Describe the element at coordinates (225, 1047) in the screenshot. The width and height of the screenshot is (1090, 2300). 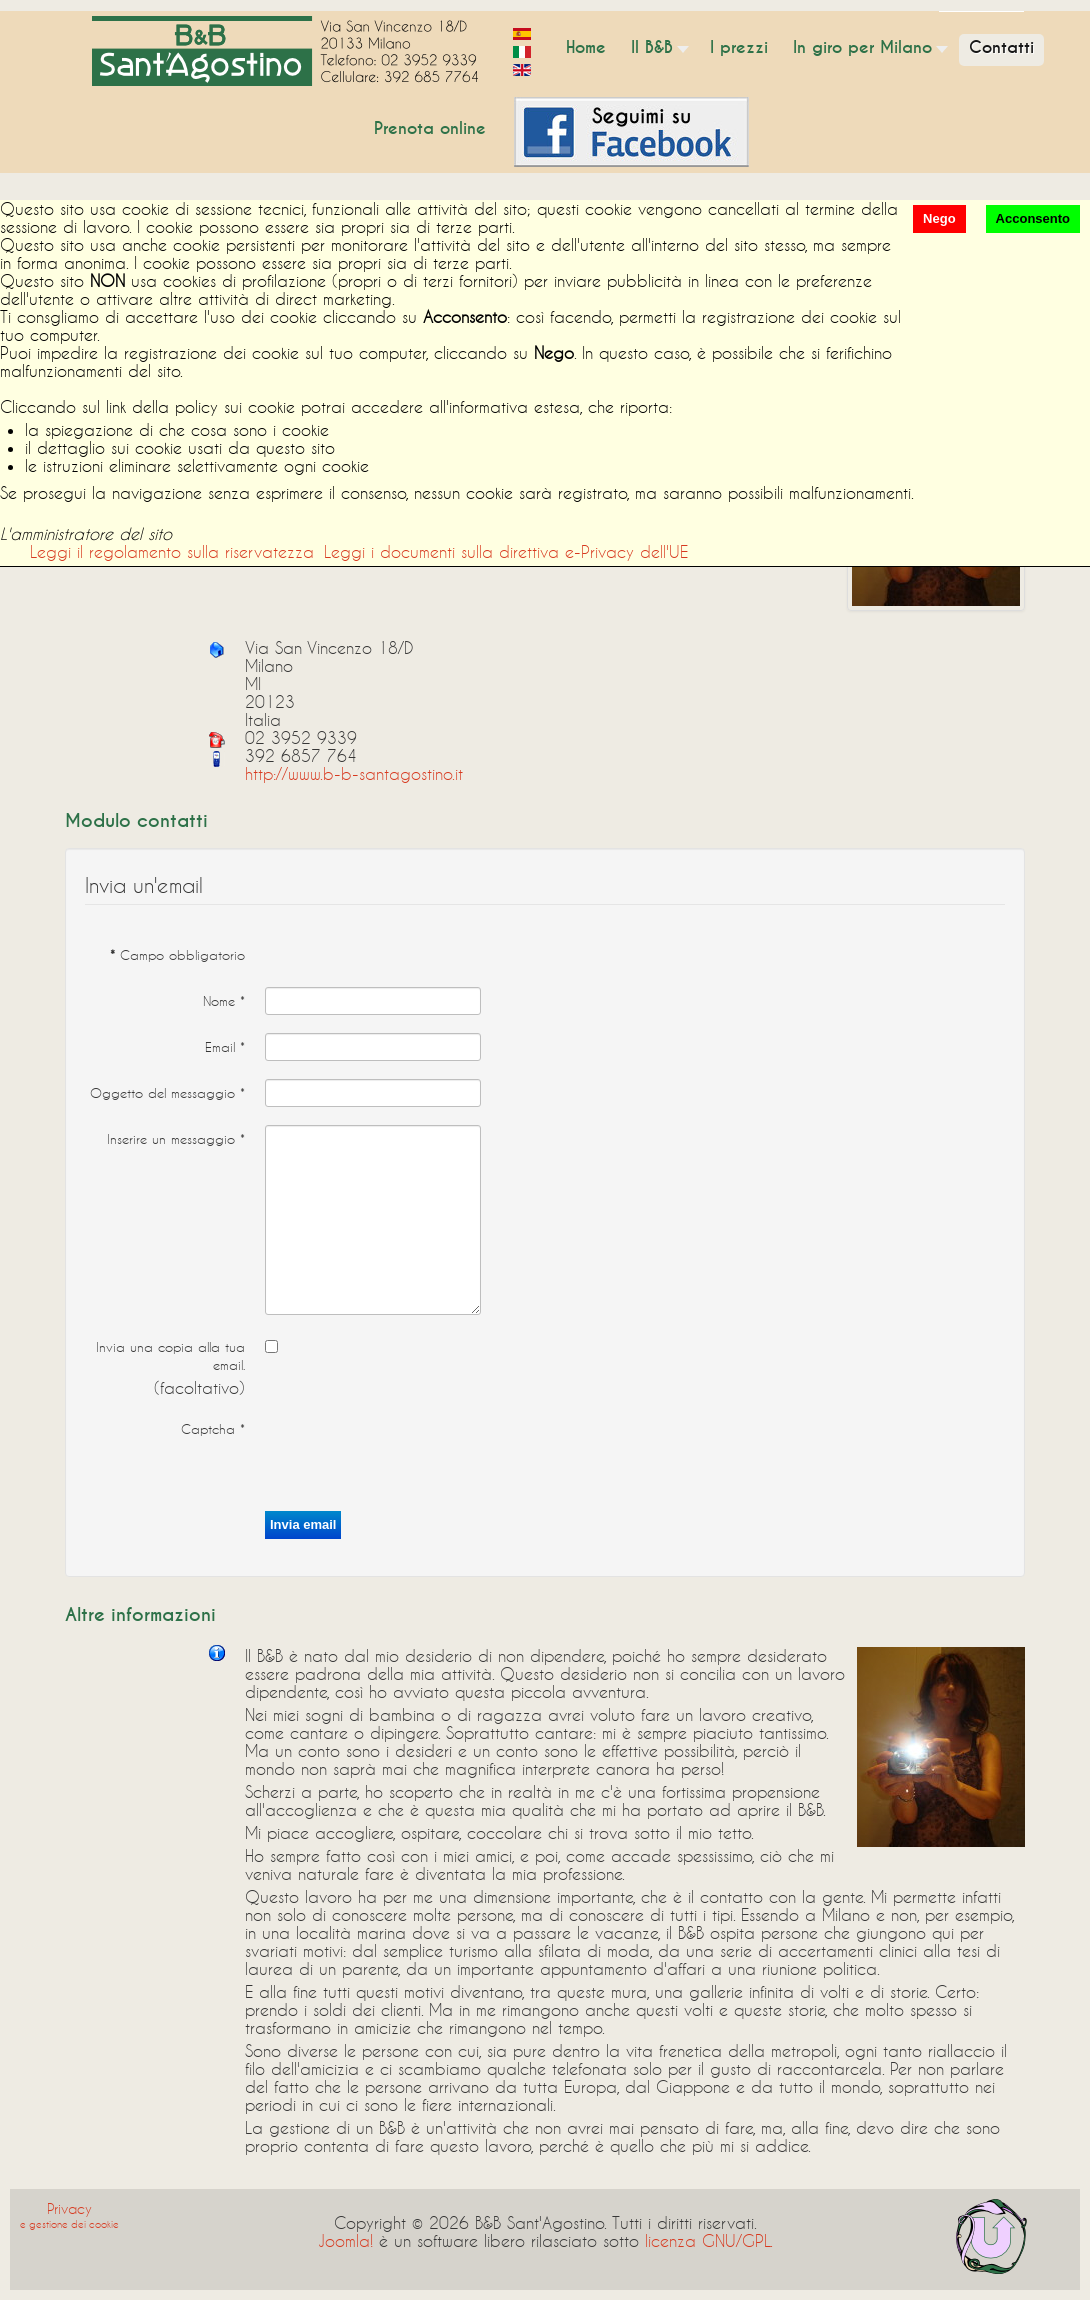
I see `Email` at that location.